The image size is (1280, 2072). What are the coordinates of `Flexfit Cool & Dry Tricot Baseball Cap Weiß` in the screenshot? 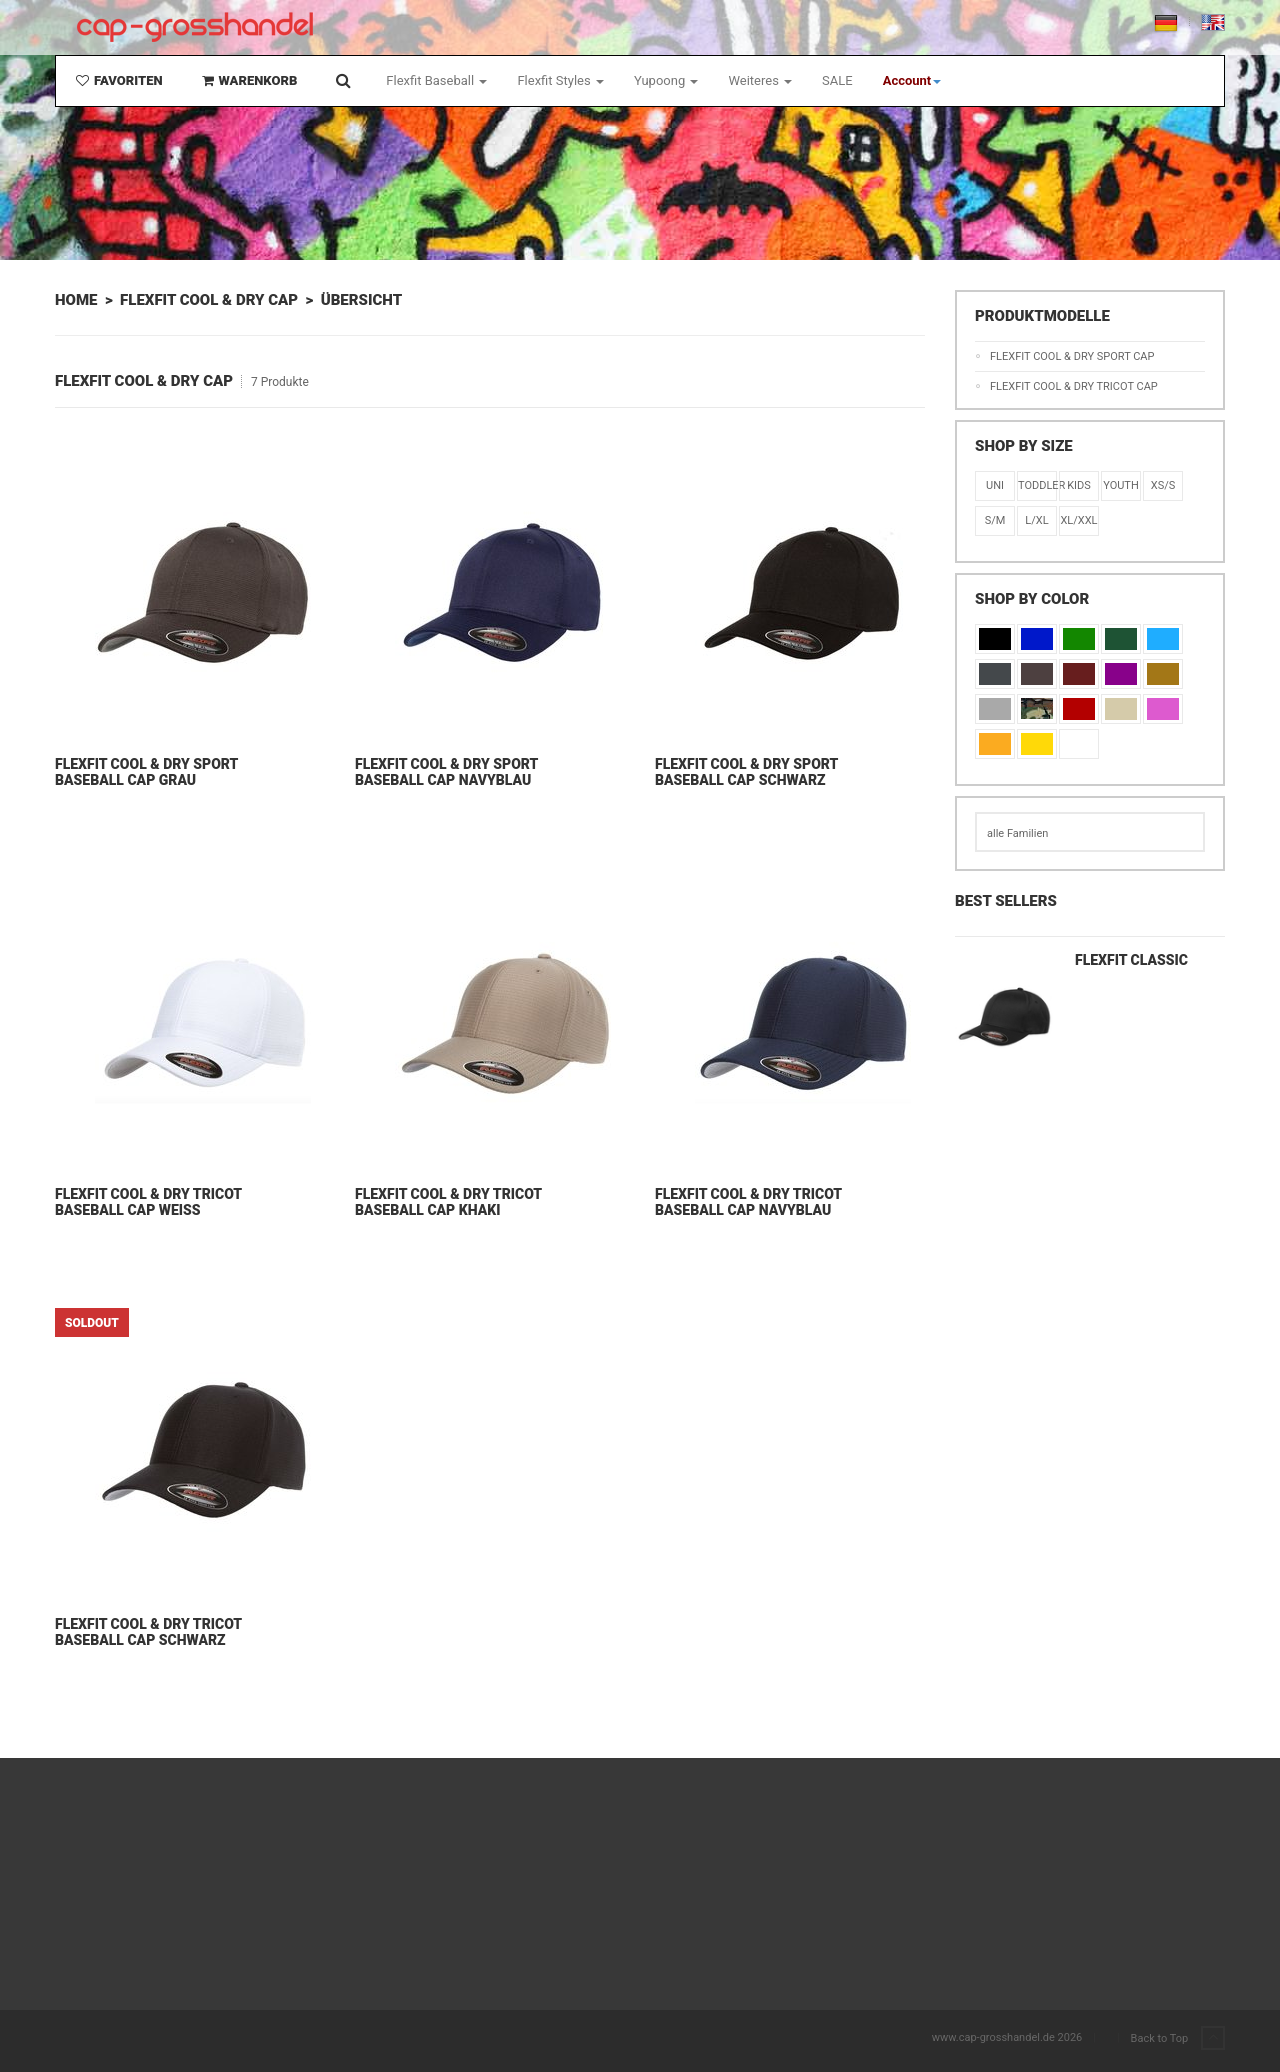 It's located at (148, 1202).